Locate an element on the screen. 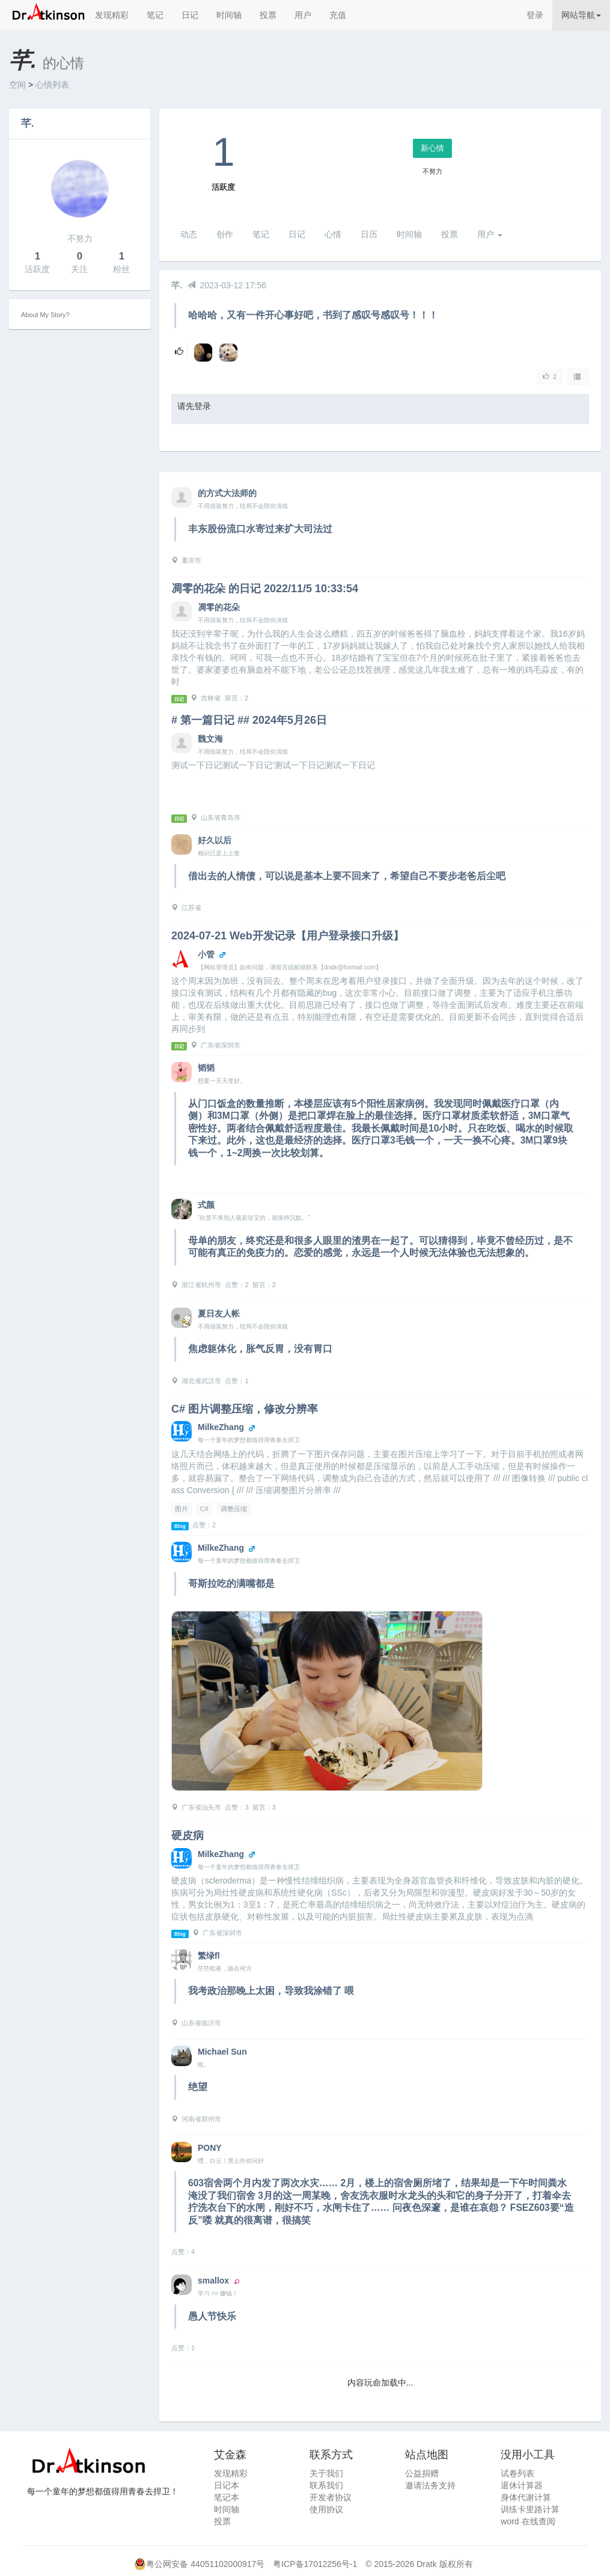  日历 is located at coordinates (369, 234).